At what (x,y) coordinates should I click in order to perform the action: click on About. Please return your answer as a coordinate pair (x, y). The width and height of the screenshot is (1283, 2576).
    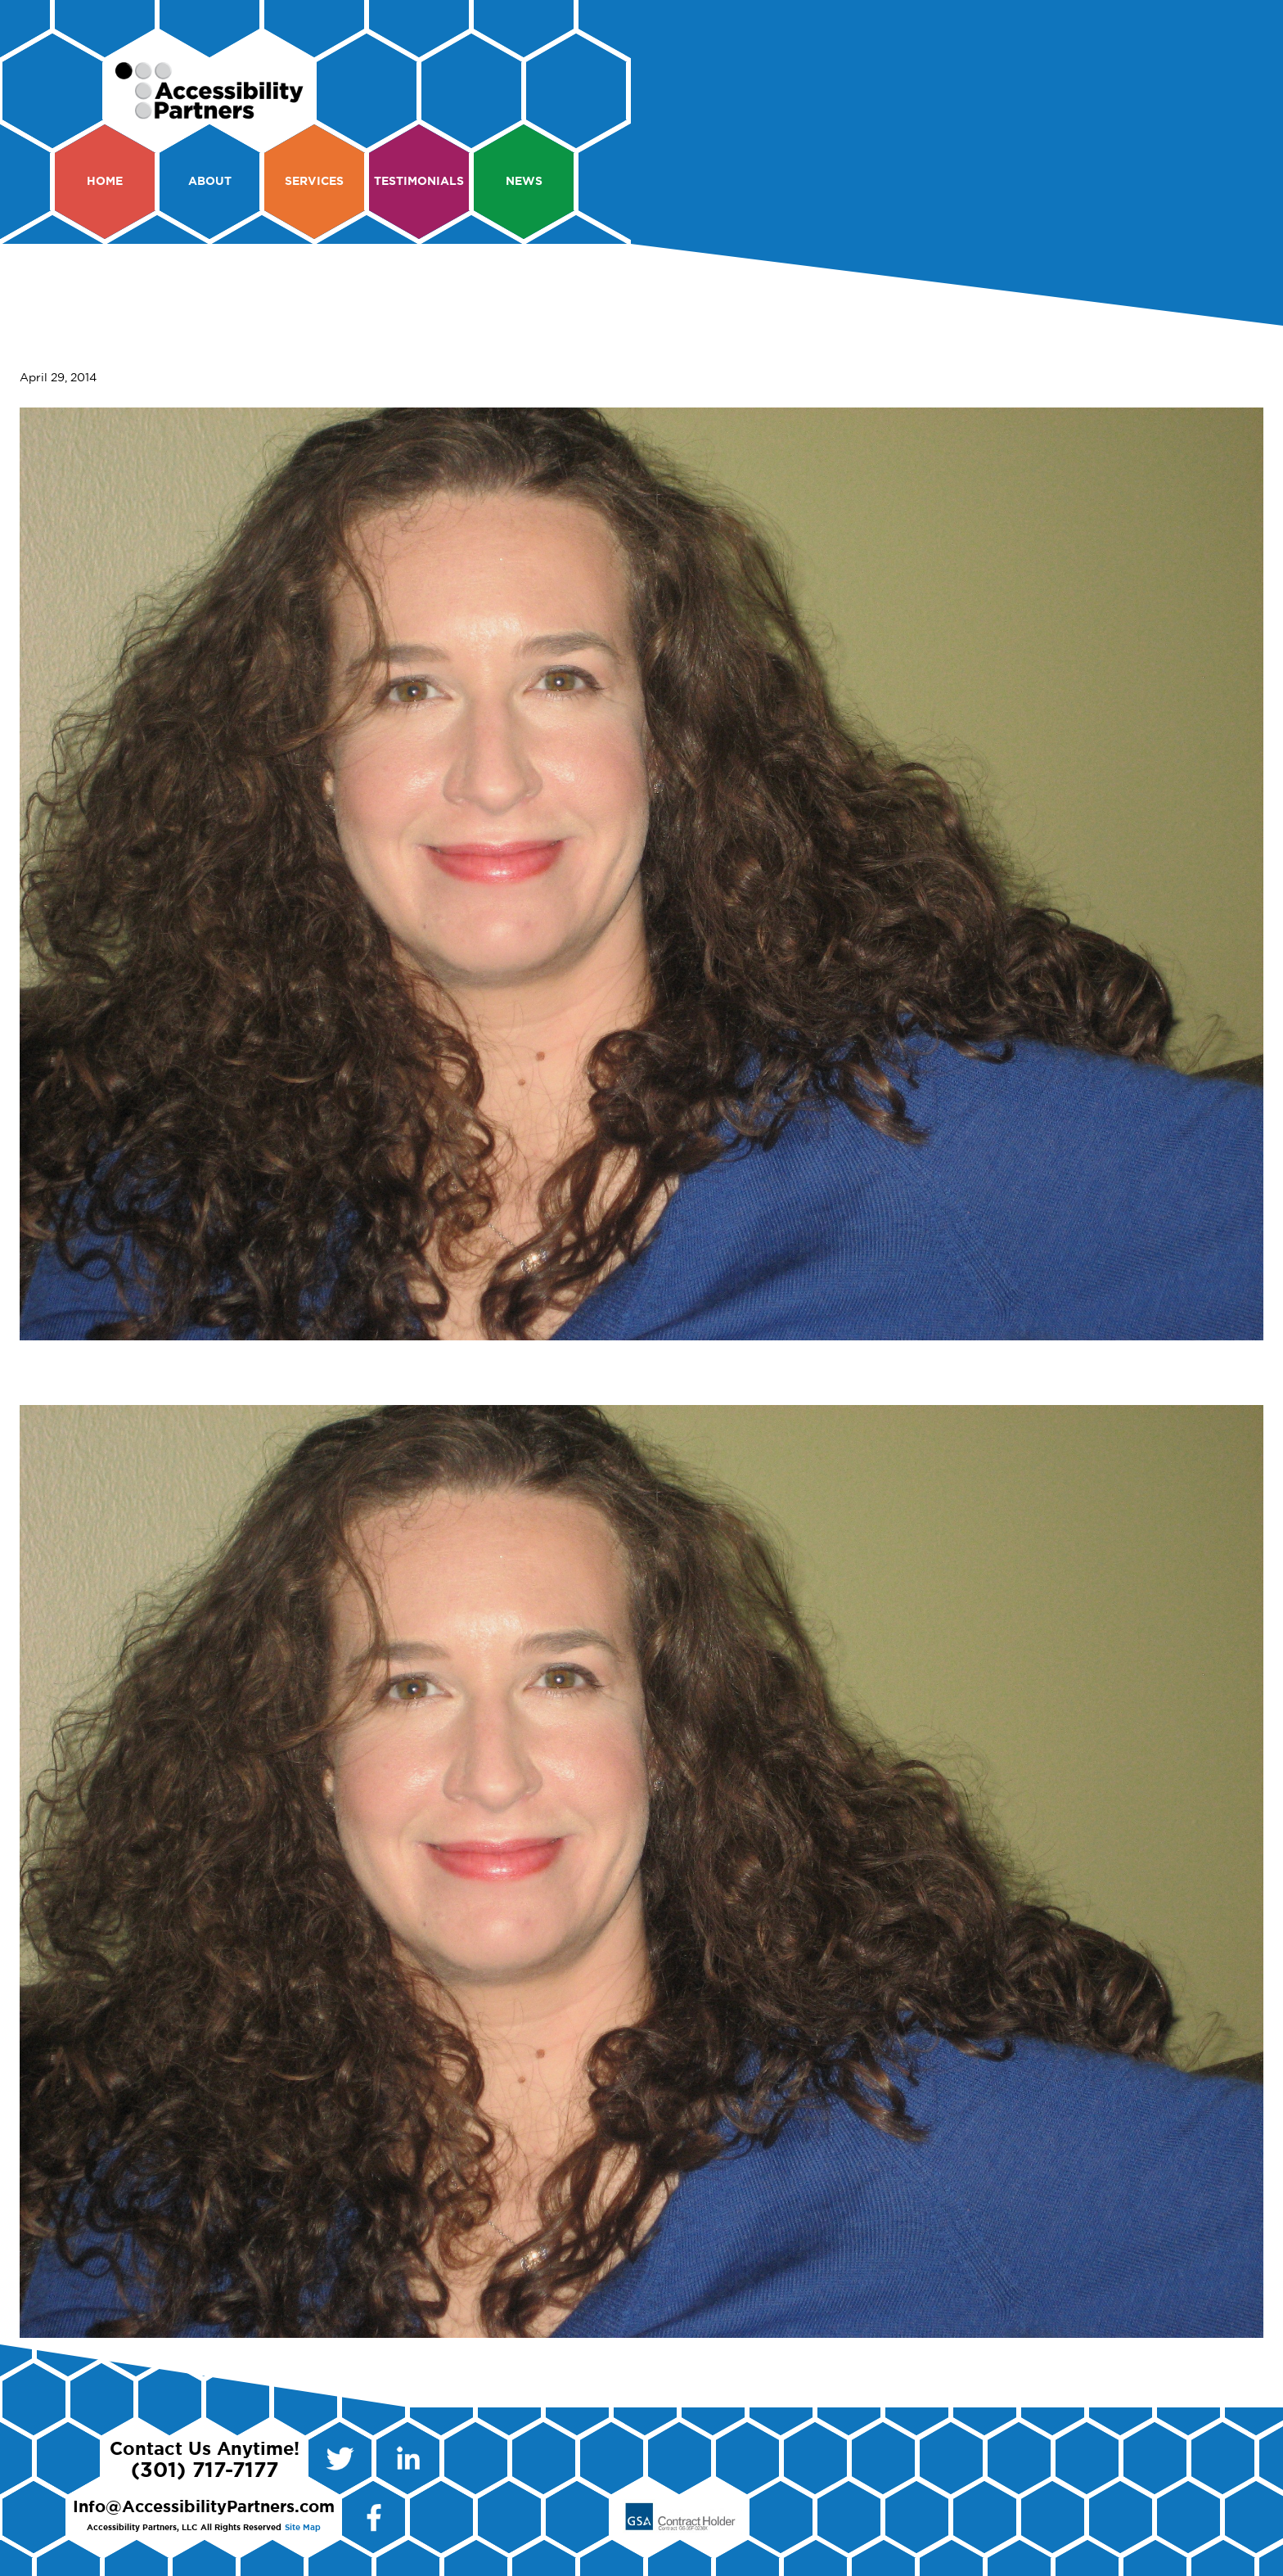
    Looking at the image, I should click on (210, 181).